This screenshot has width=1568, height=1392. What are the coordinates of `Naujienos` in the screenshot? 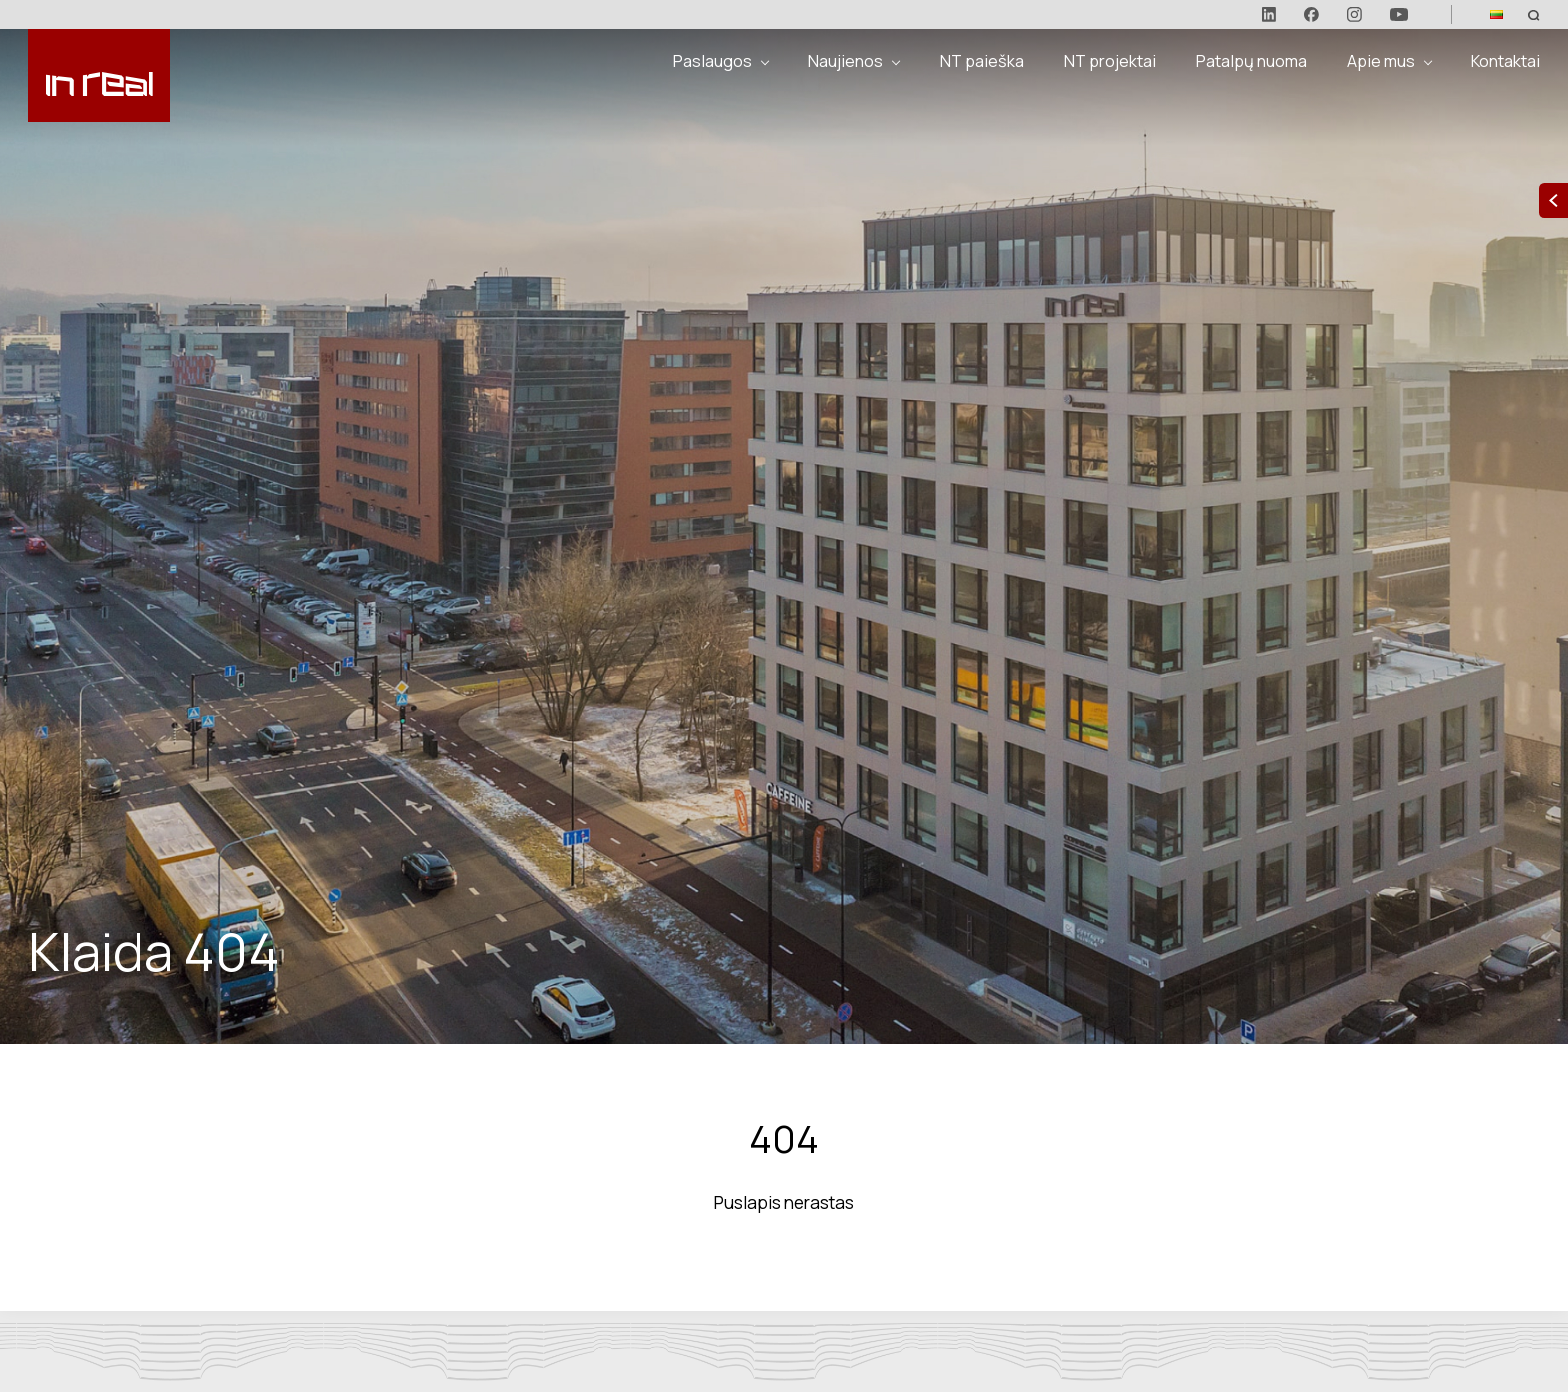 It's located at (845, 61).